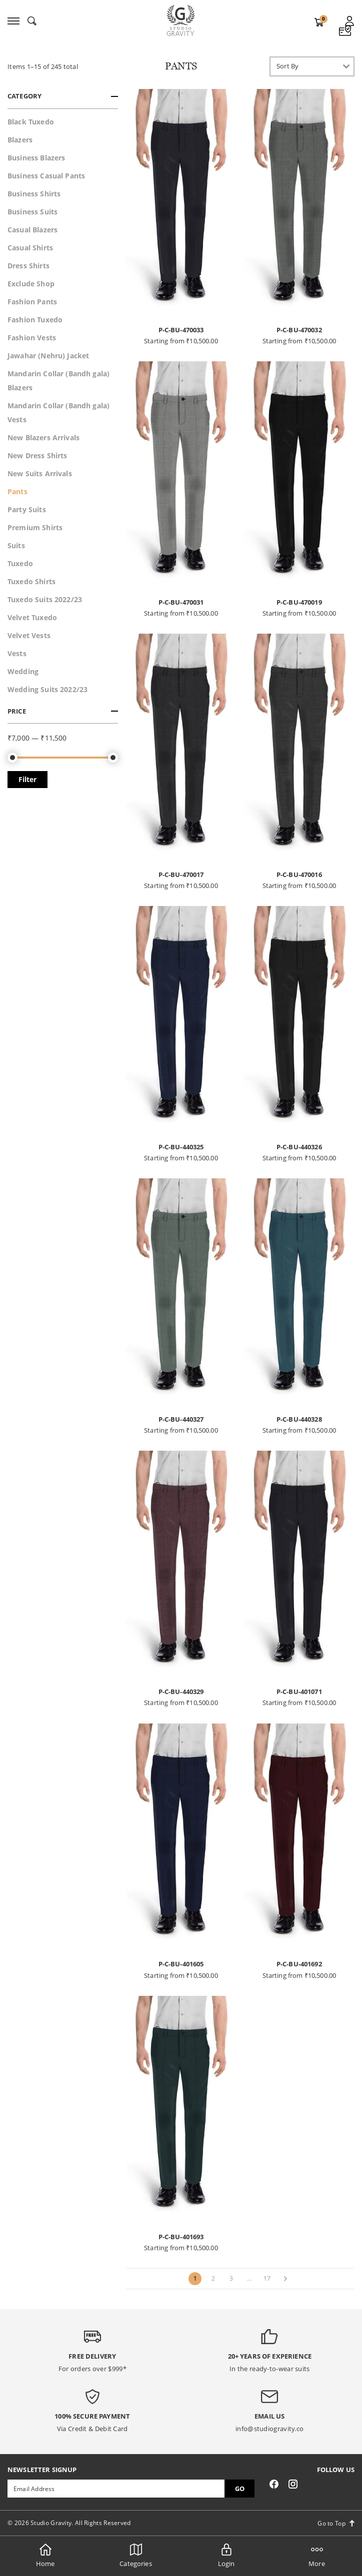  Describe the element at coordinates (20, 563) in the screenshot. I see `Tuxedo` at that location.